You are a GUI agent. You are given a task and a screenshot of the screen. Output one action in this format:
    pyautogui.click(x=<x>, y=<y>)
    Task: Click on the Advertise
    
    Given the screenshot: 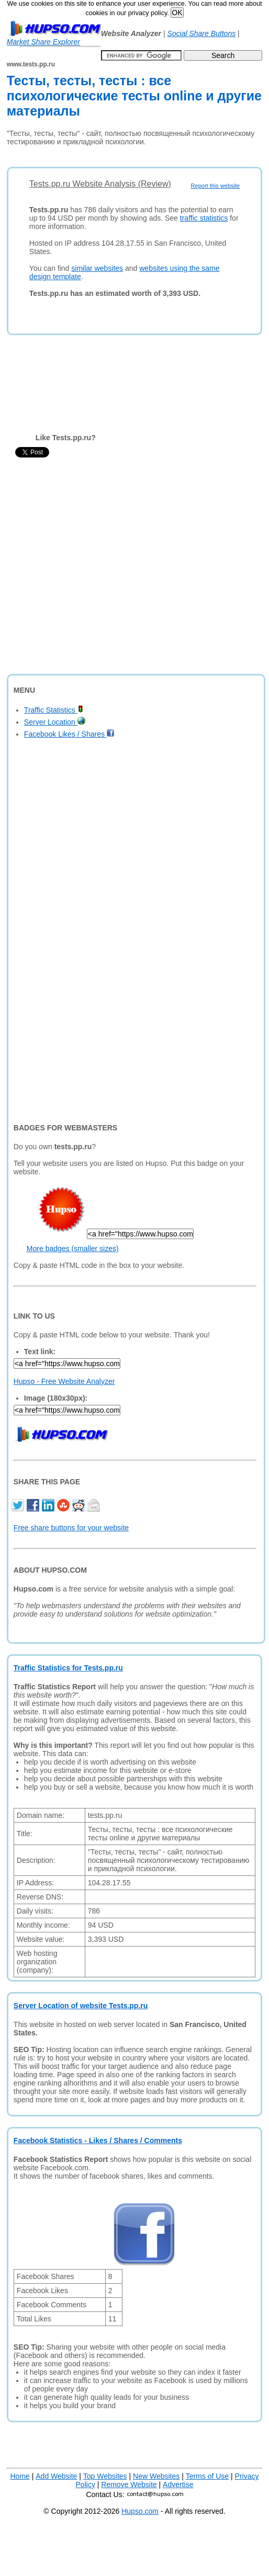 What is the action you would take?
    pyautogui.click(x=178, y=2484)
    